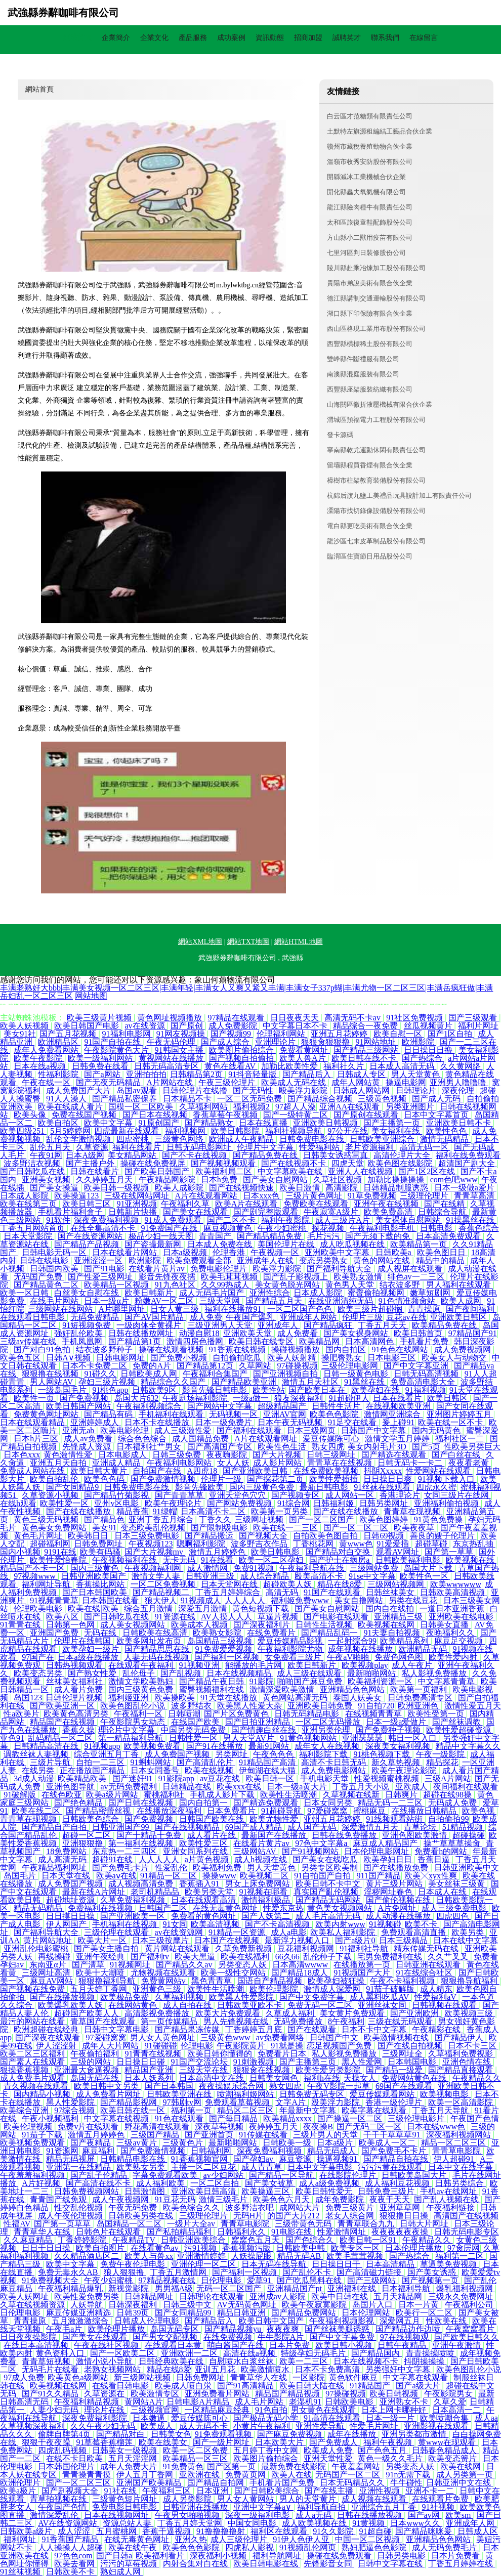  Describe the element at coordinates (404, 2086) in the screenshot. I see `69国产在线观看` at that location.